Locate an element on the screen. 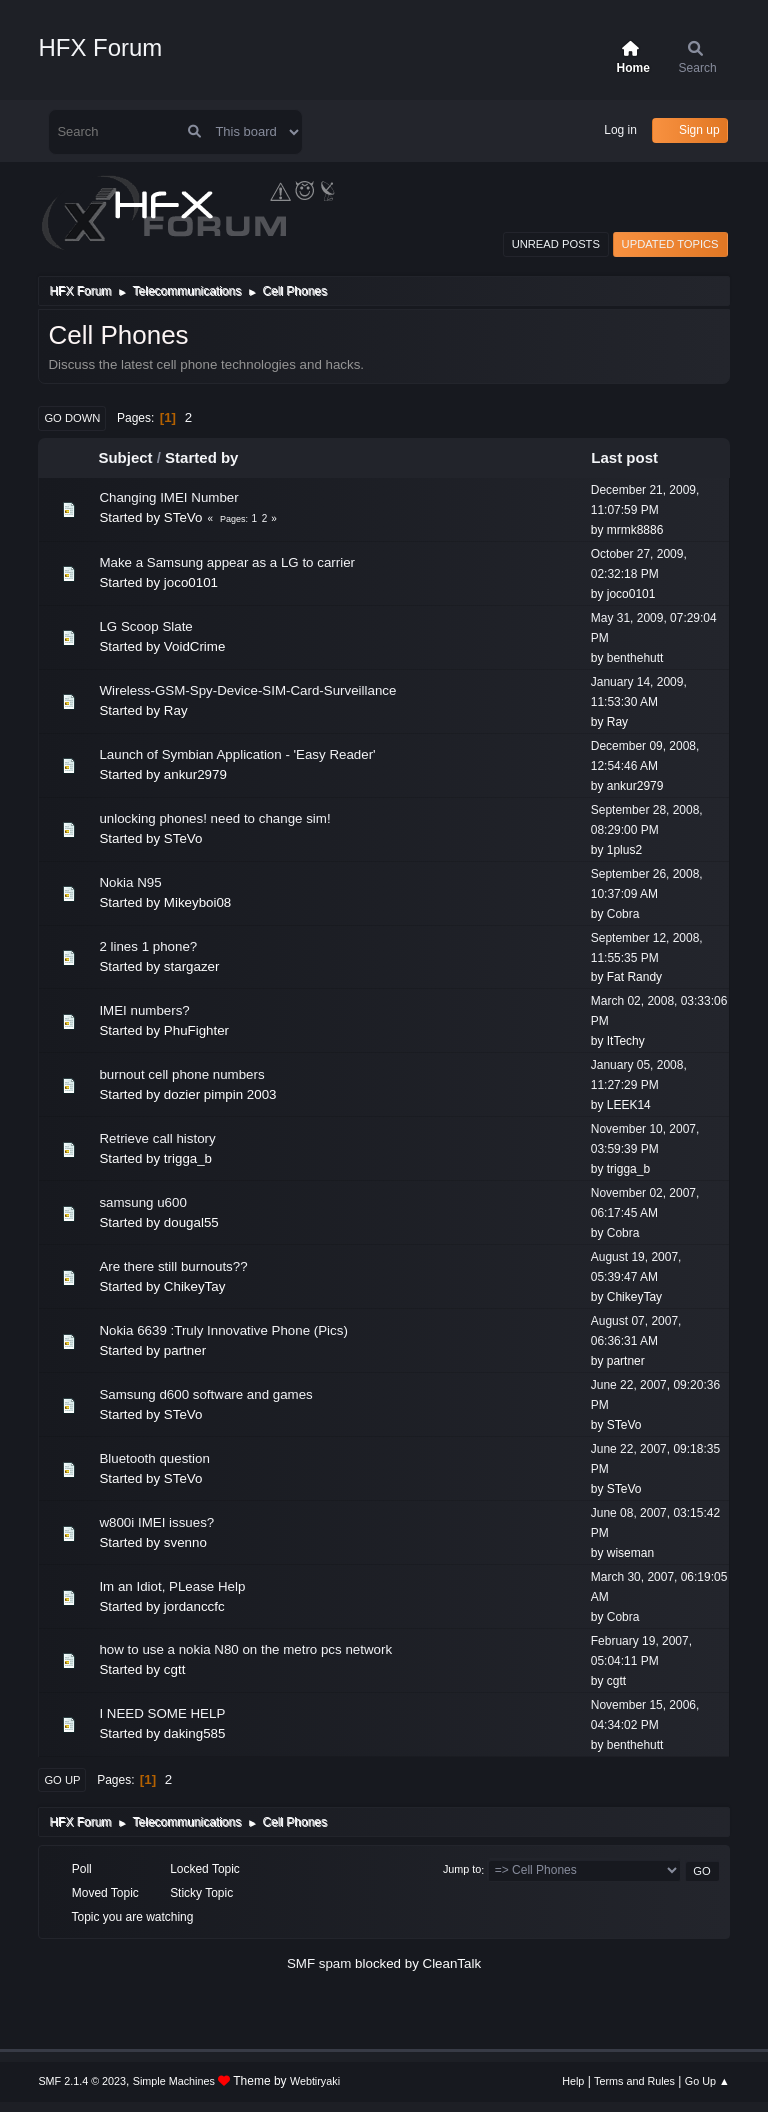 The image size is (768, 2112). Jump to is located at coordinates (462, 1870).